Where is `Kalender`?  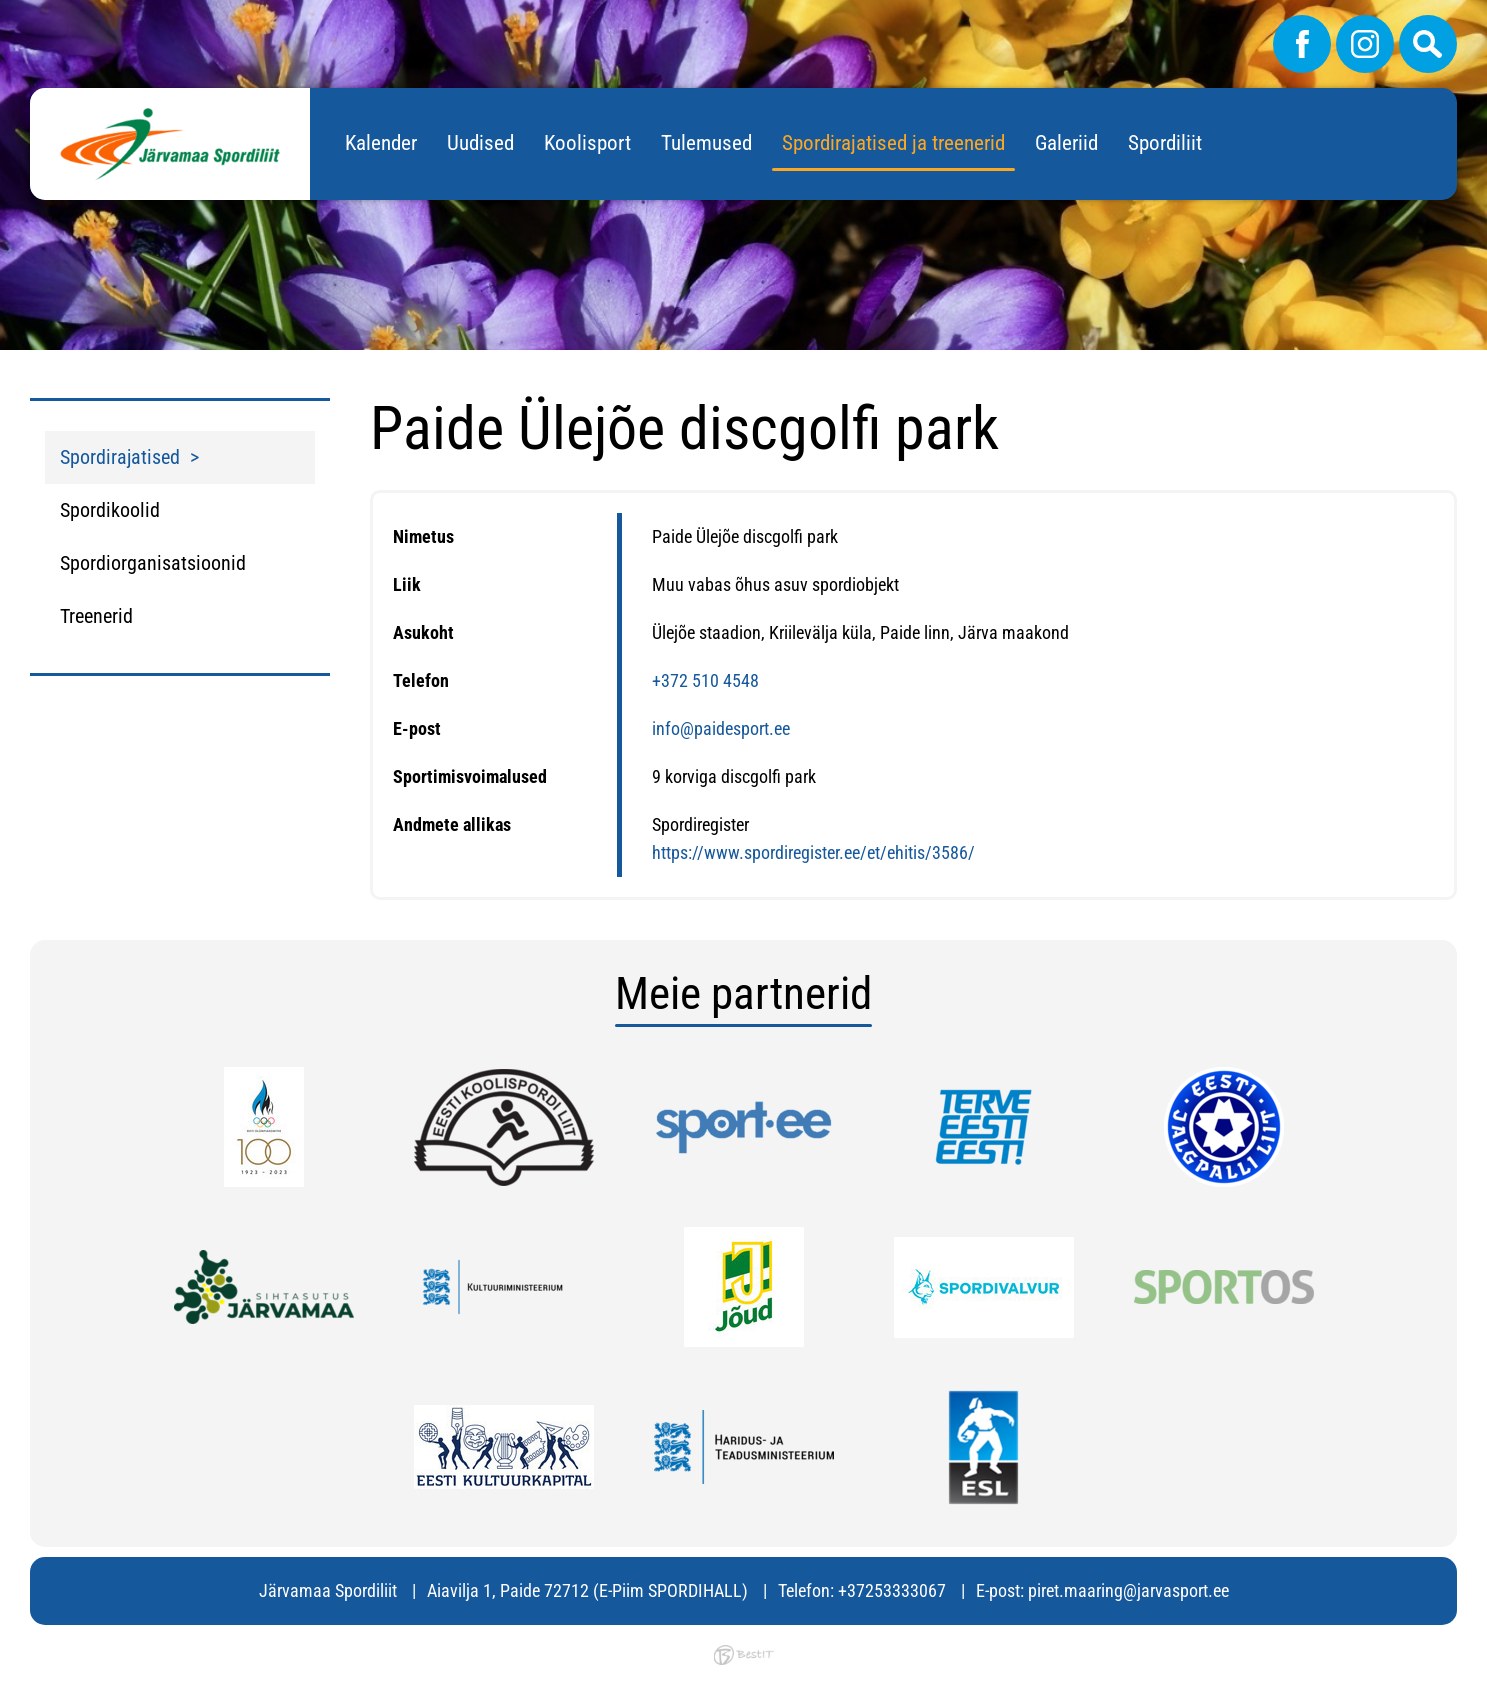
Kalender is located at coordinates (381, 143).